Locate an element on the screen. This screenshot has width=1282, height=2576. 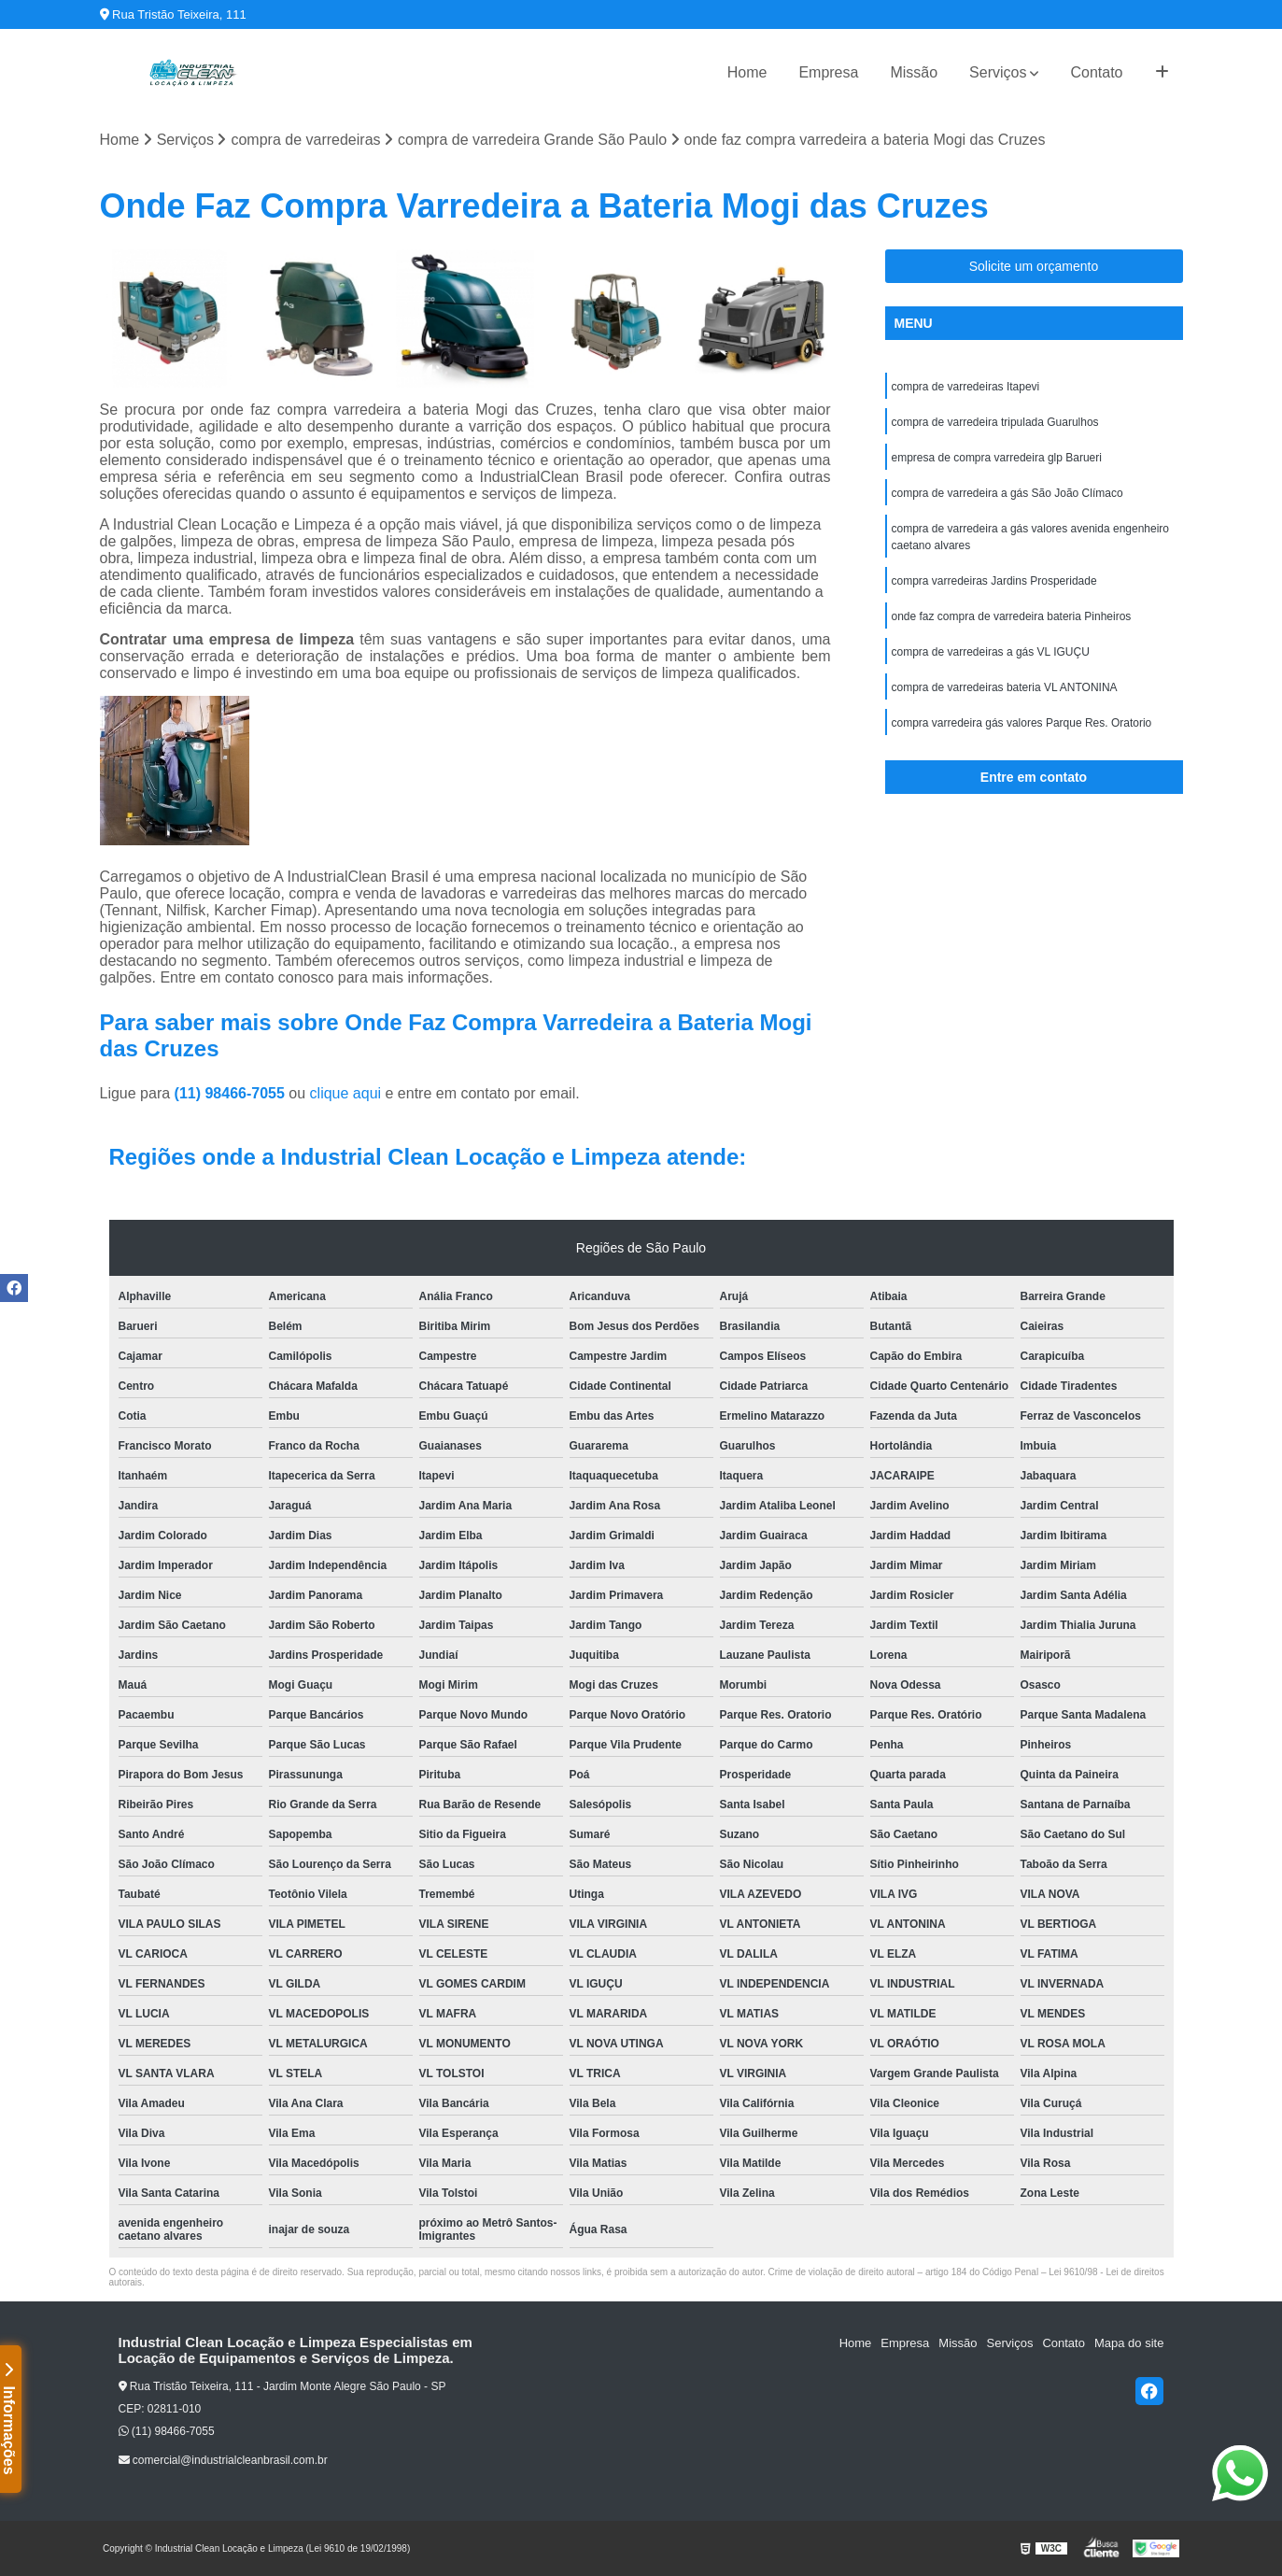
comercial@industrialcleanbrasil.com.br is located at coordinates (223, 2460).